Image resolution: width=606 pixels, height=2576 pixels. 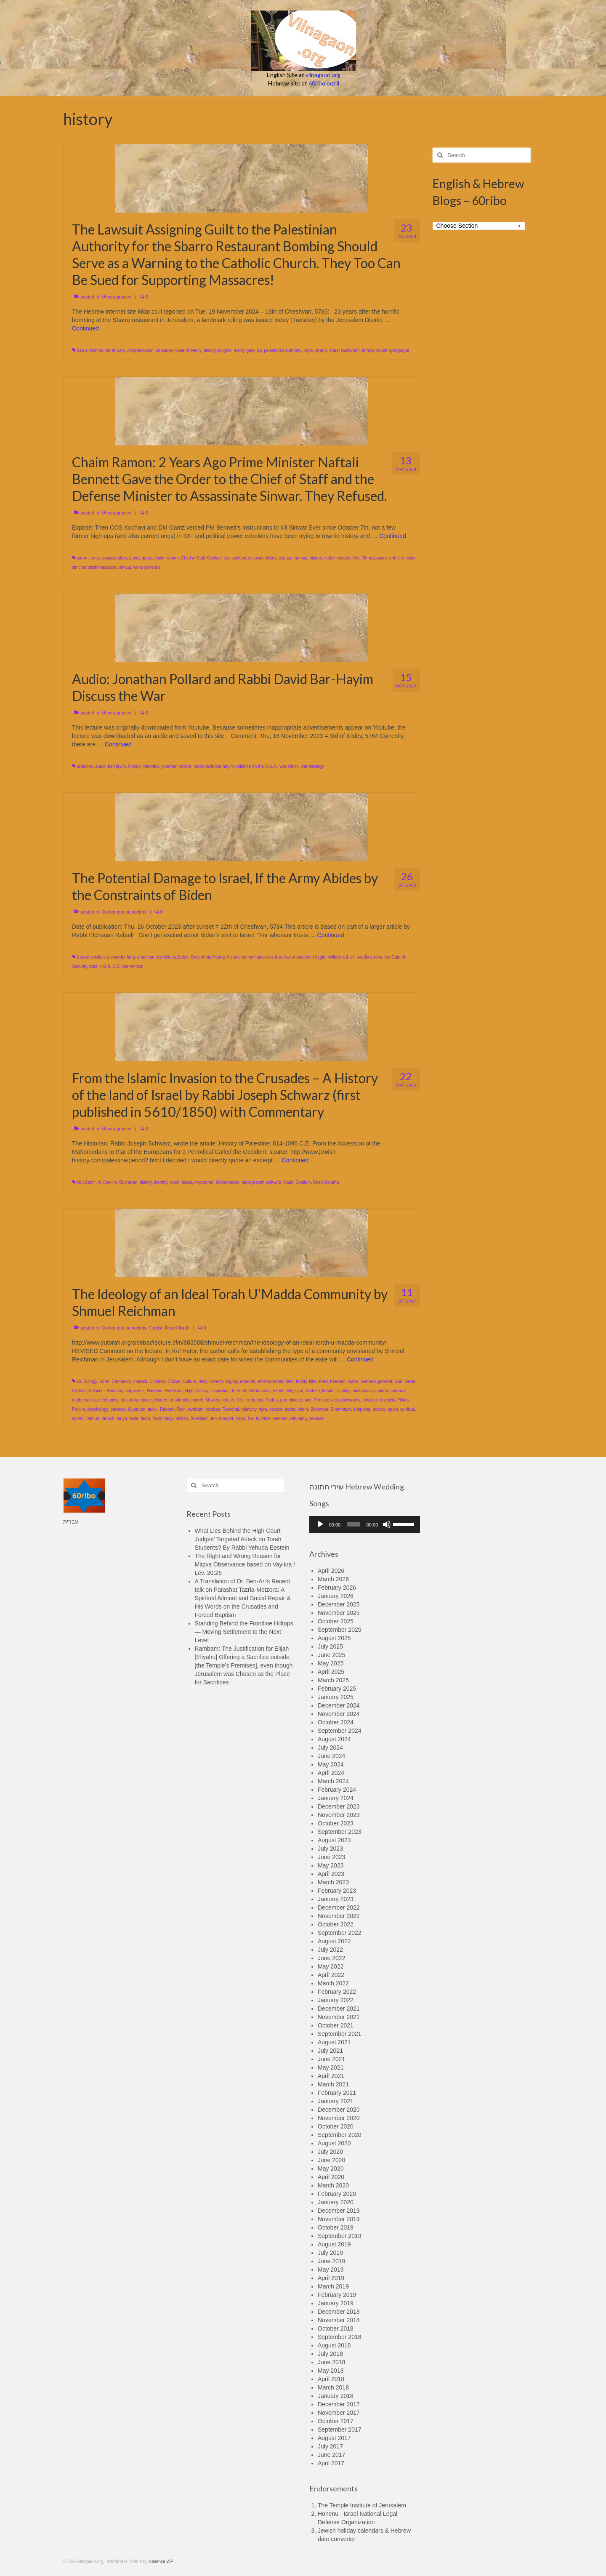 What do you see at coordinates (331, 2177) in the screenshot?
I see `April 2020` at bounding box center [331, 2177].